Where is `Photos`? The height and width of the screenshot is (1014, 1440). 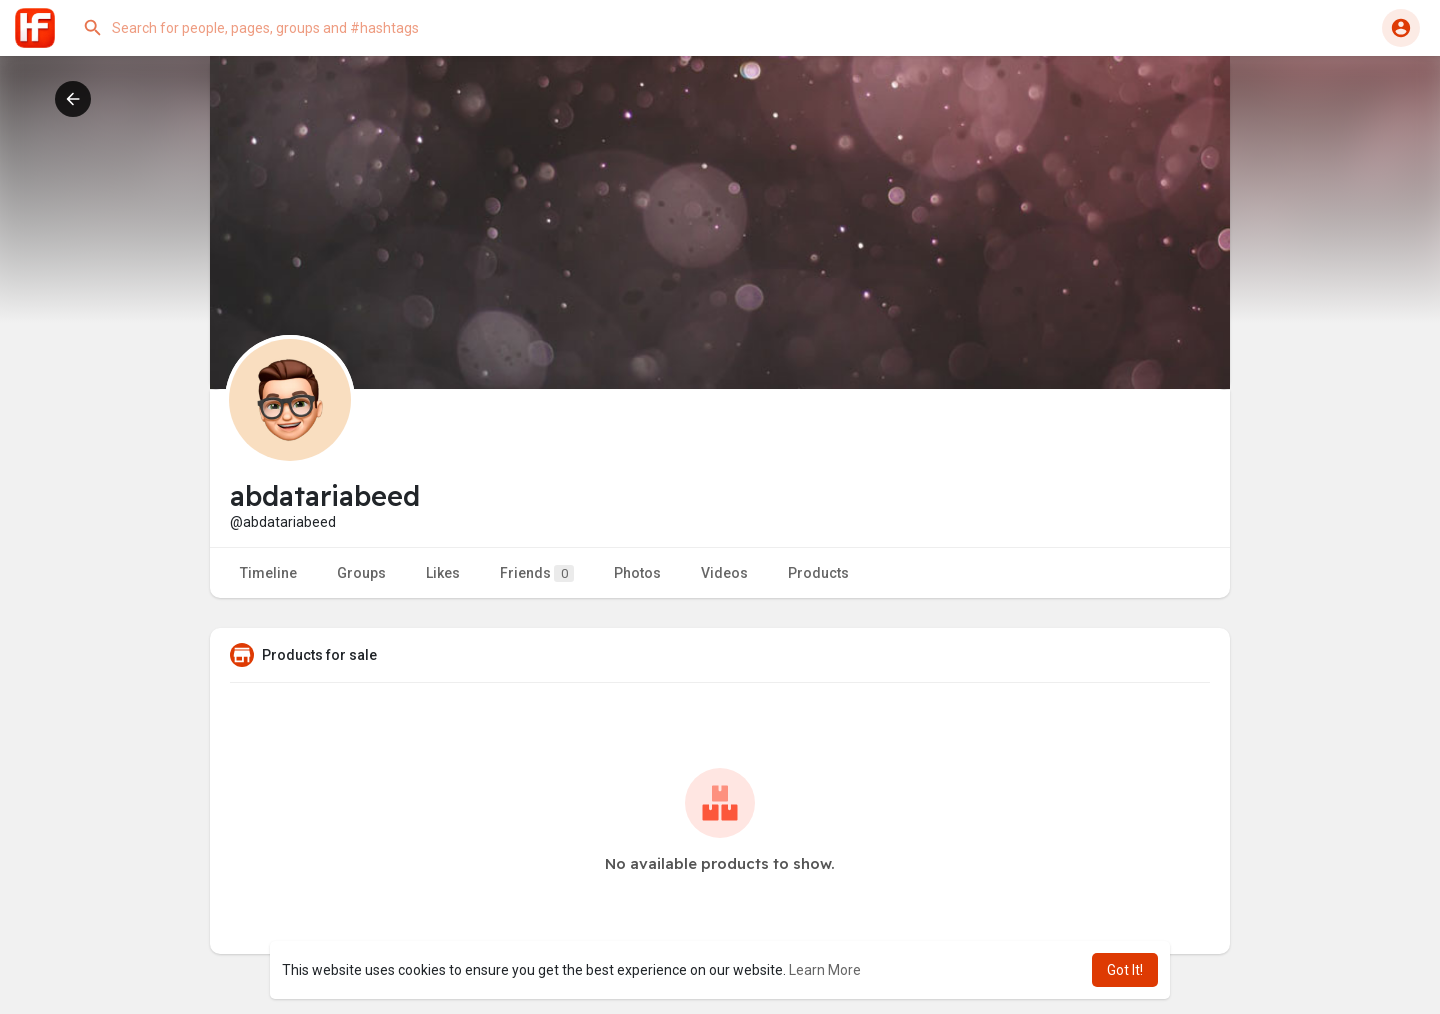
Photos is located at coordinates (637, 573).